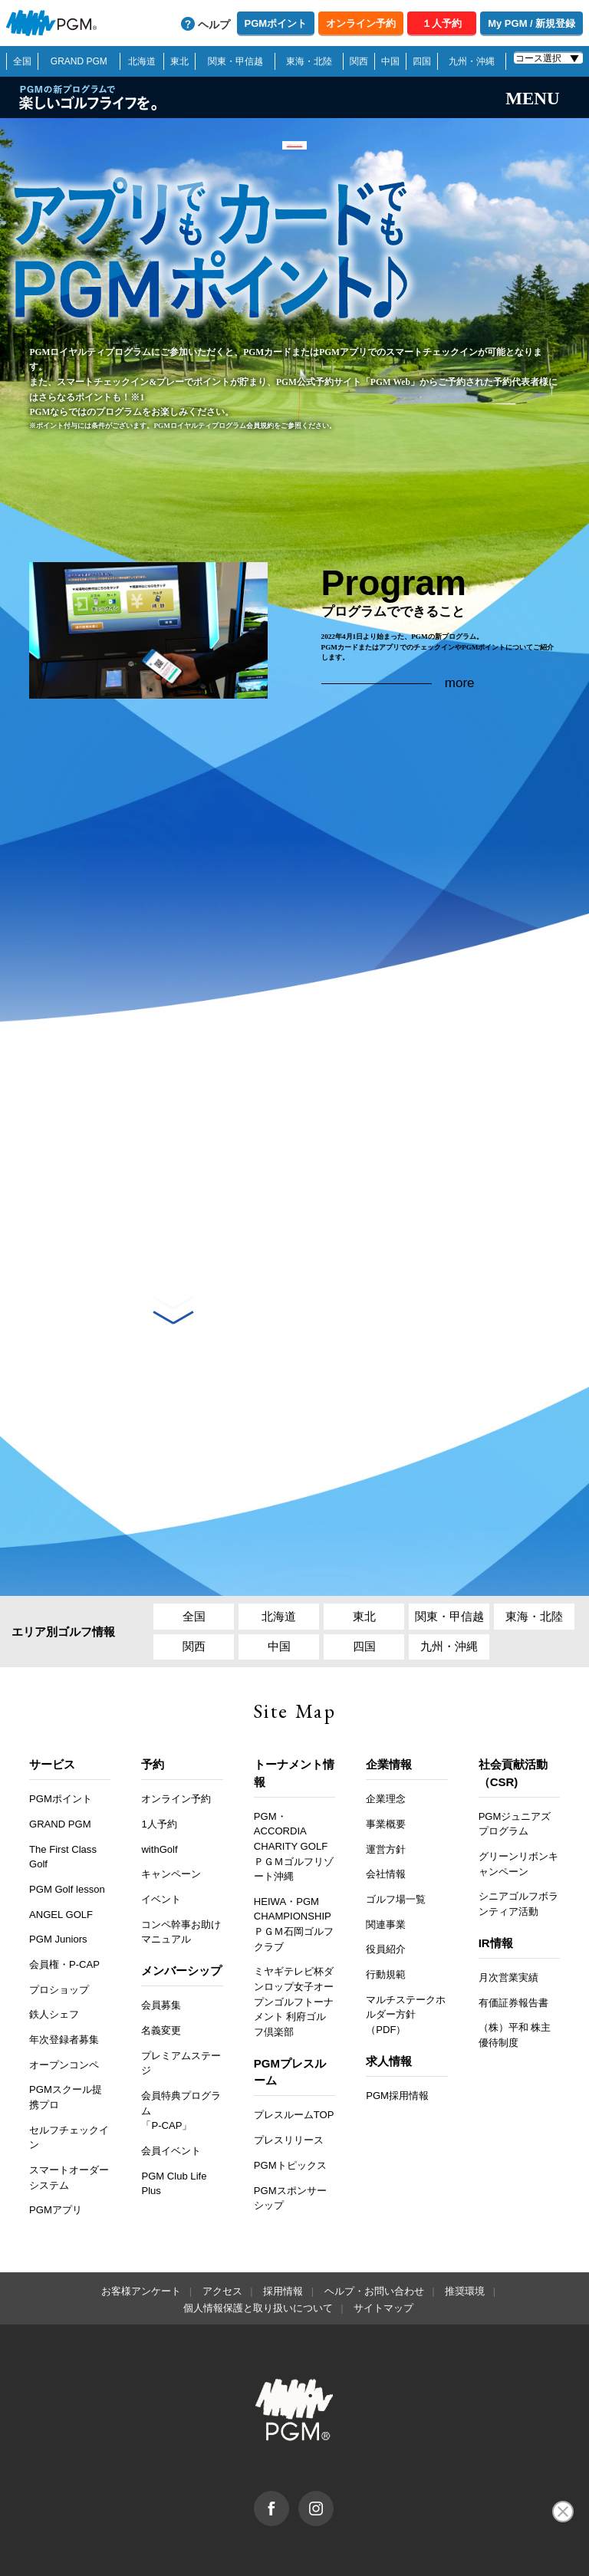 This screenshot has height=2576, width=589. I want to click on ANGEL GOLF, so click(61, 1851).